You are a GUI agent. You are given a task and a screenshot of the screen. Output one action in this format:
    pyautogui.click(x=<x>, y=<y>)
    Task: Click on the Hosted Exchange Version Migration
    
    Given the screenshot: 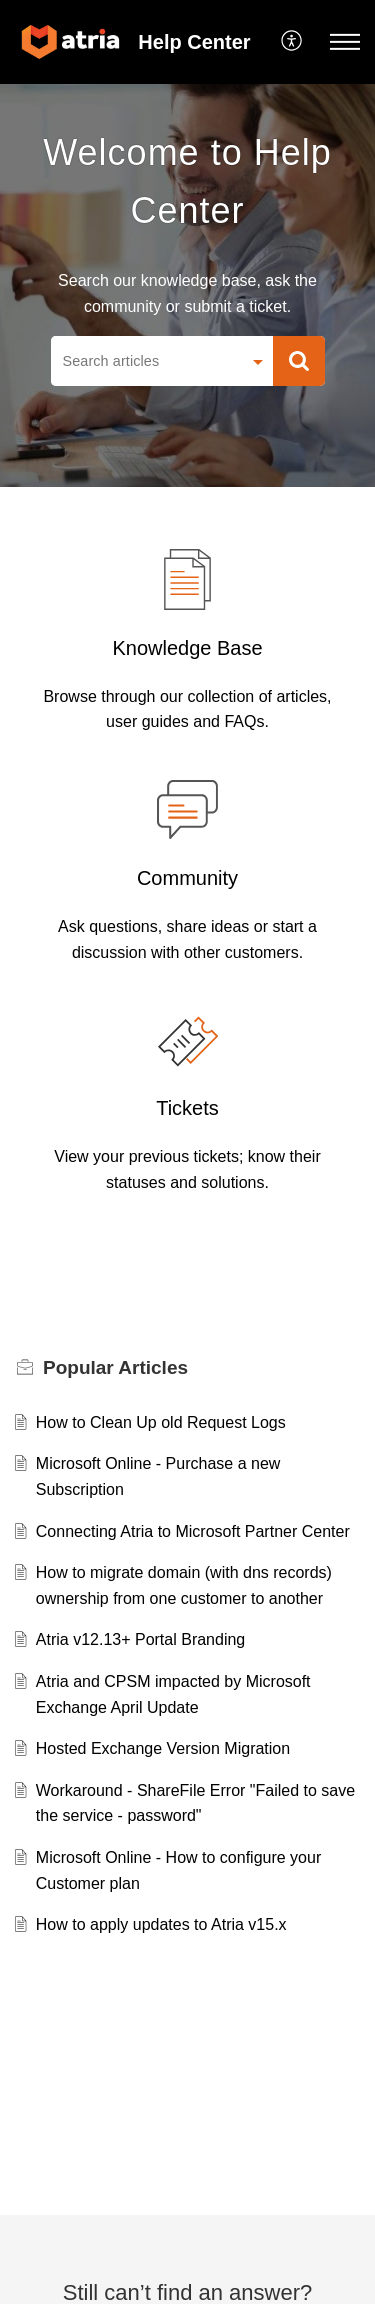 What is the action you would take?
    pyautogui.click(x=163, y=1748)
    